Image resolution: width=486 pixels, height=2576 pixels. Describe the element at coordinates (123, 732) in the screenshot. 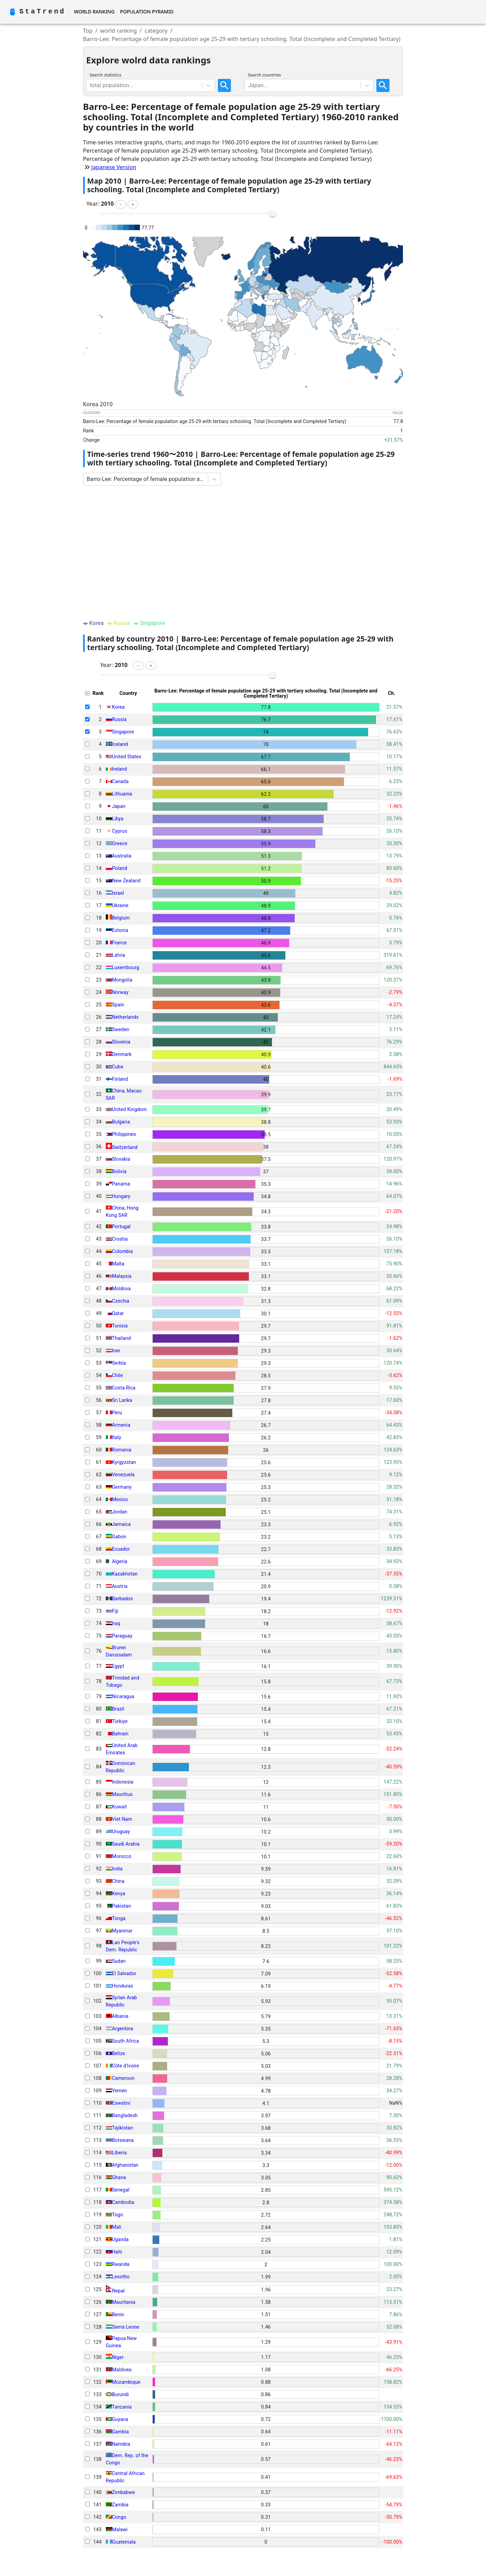

I see `Singapore` at that location.